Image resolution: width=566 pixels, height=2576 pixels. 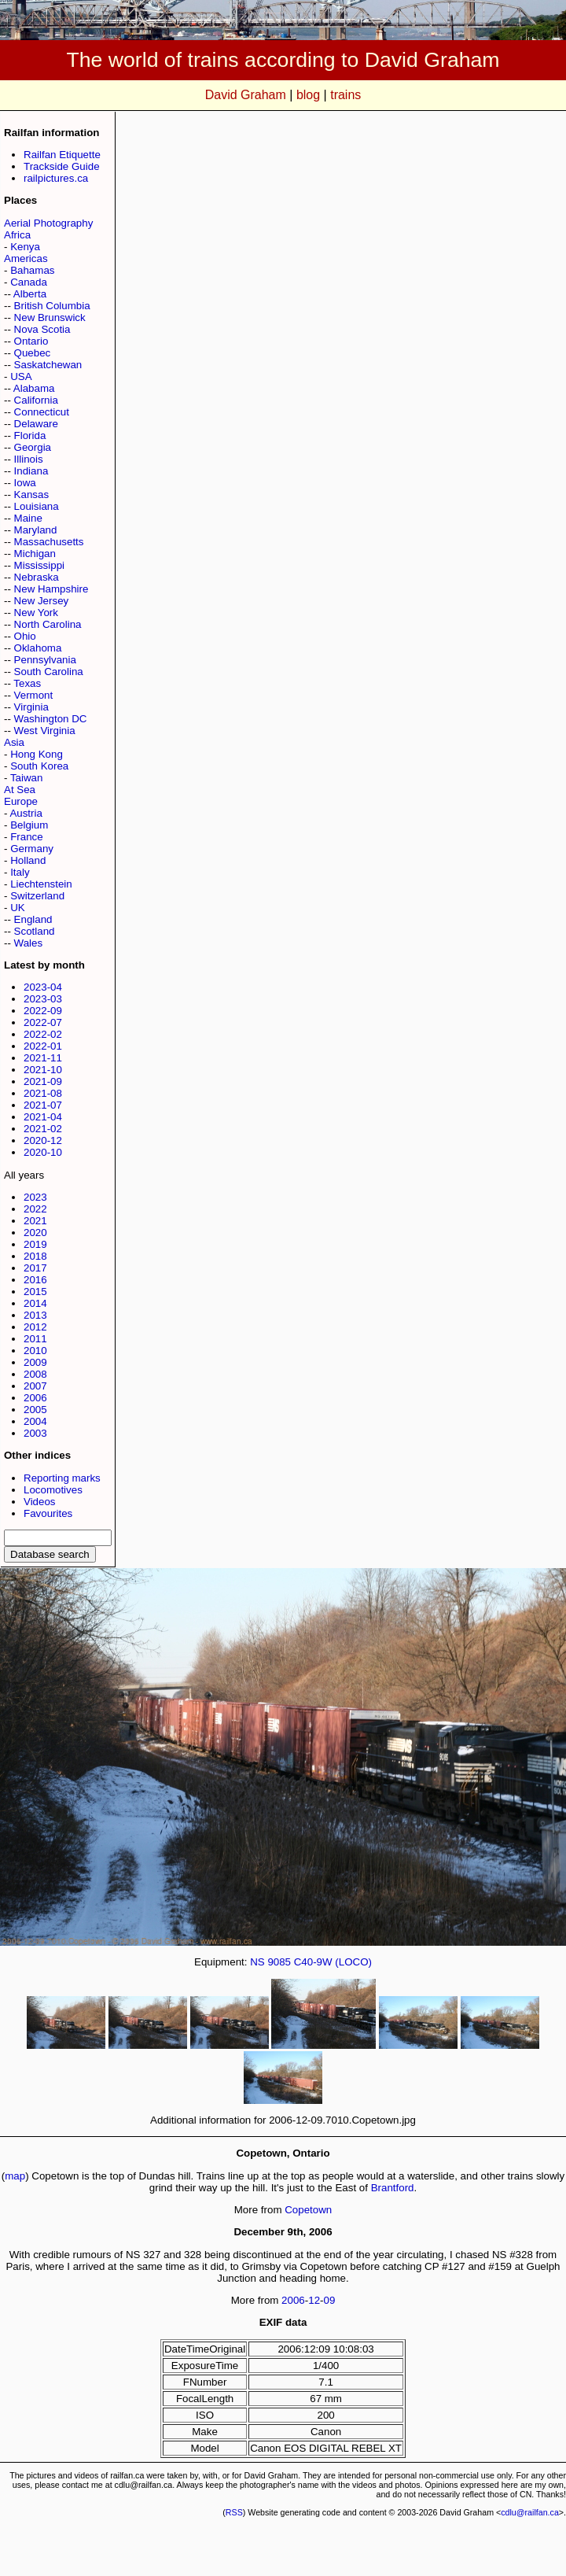 I want to click on RSS, so click(x=234, y=2512).